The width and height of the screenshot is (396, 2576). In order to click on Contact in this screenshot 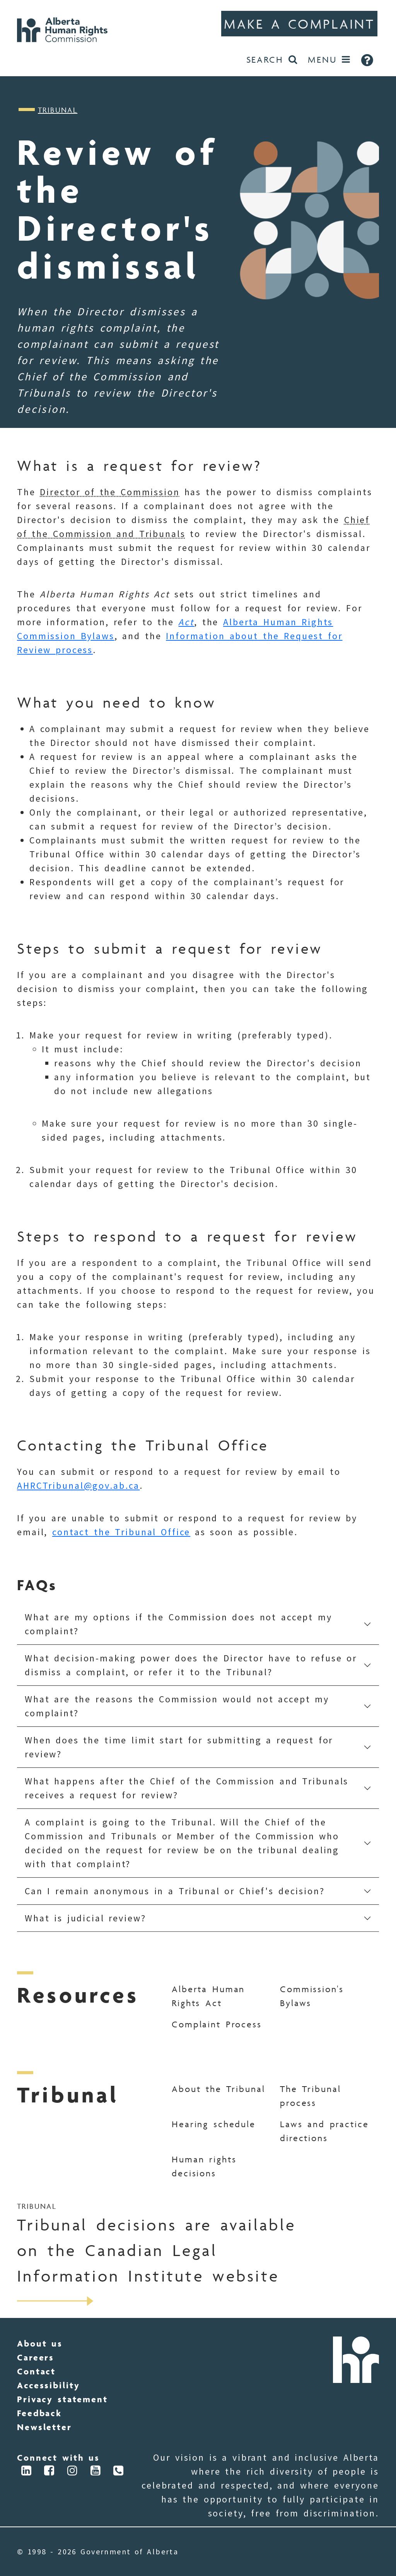, I will do `click(36, 2371)`.